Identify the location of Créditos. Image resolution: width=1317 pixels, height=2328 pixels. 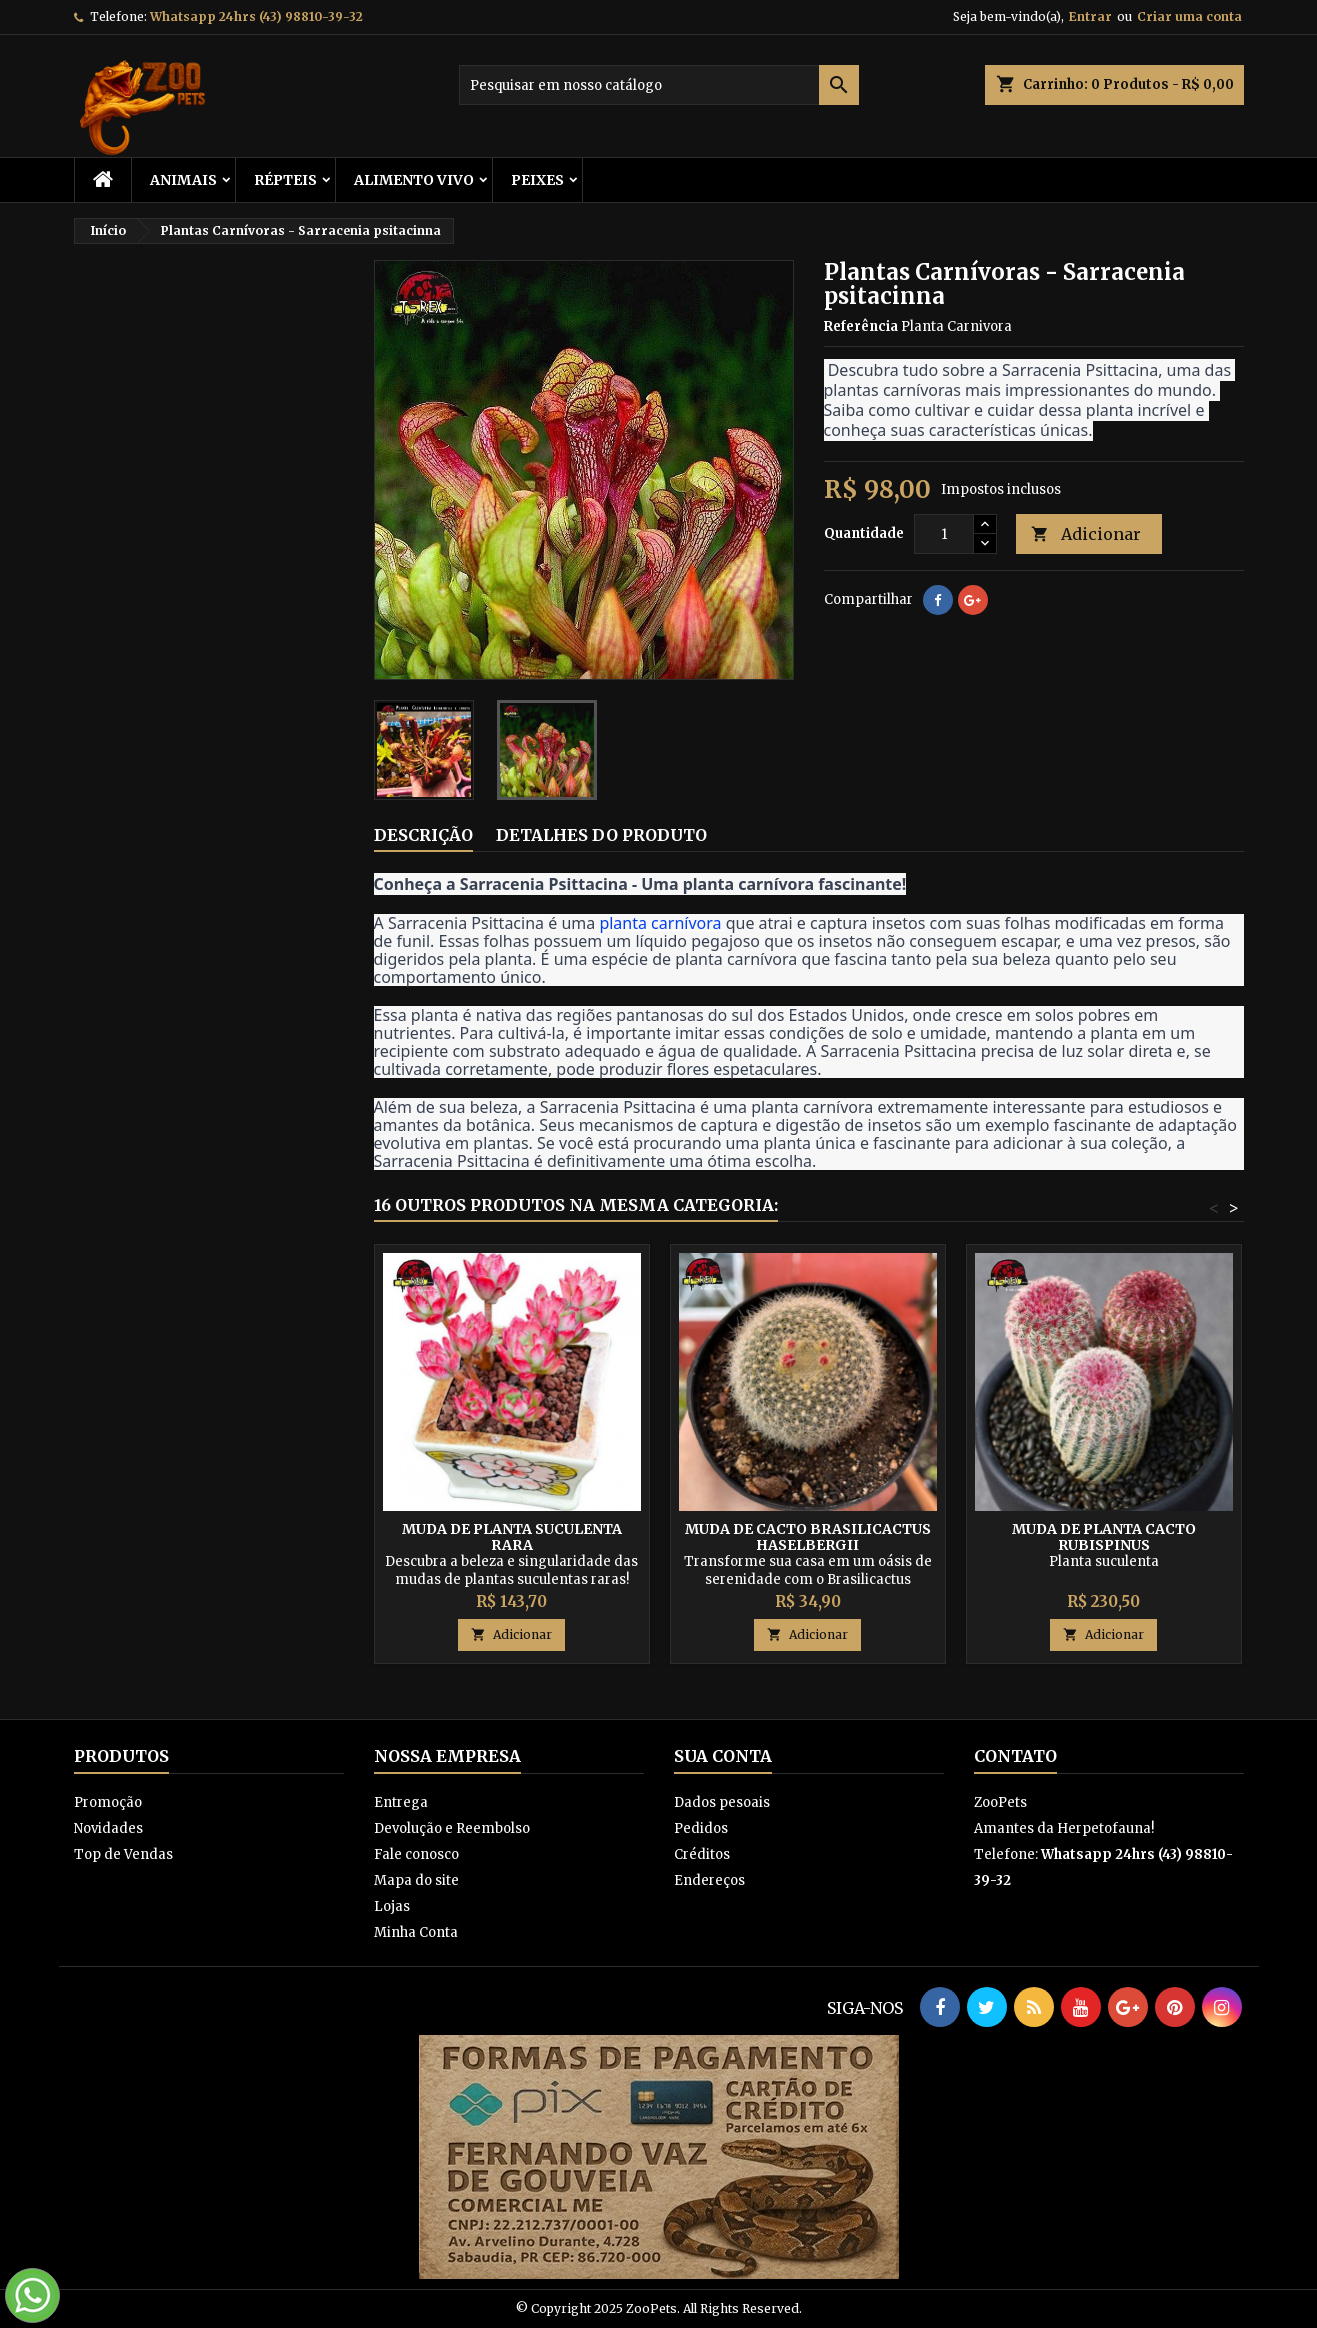
(702, 1854).